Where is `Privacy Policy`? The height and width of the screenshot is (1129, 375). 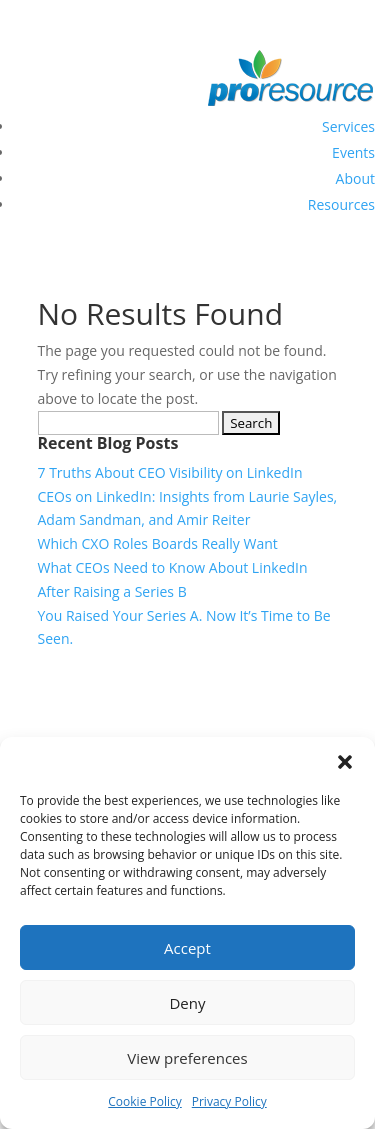
Privacy Policy is located at coordinates (229, 1101).